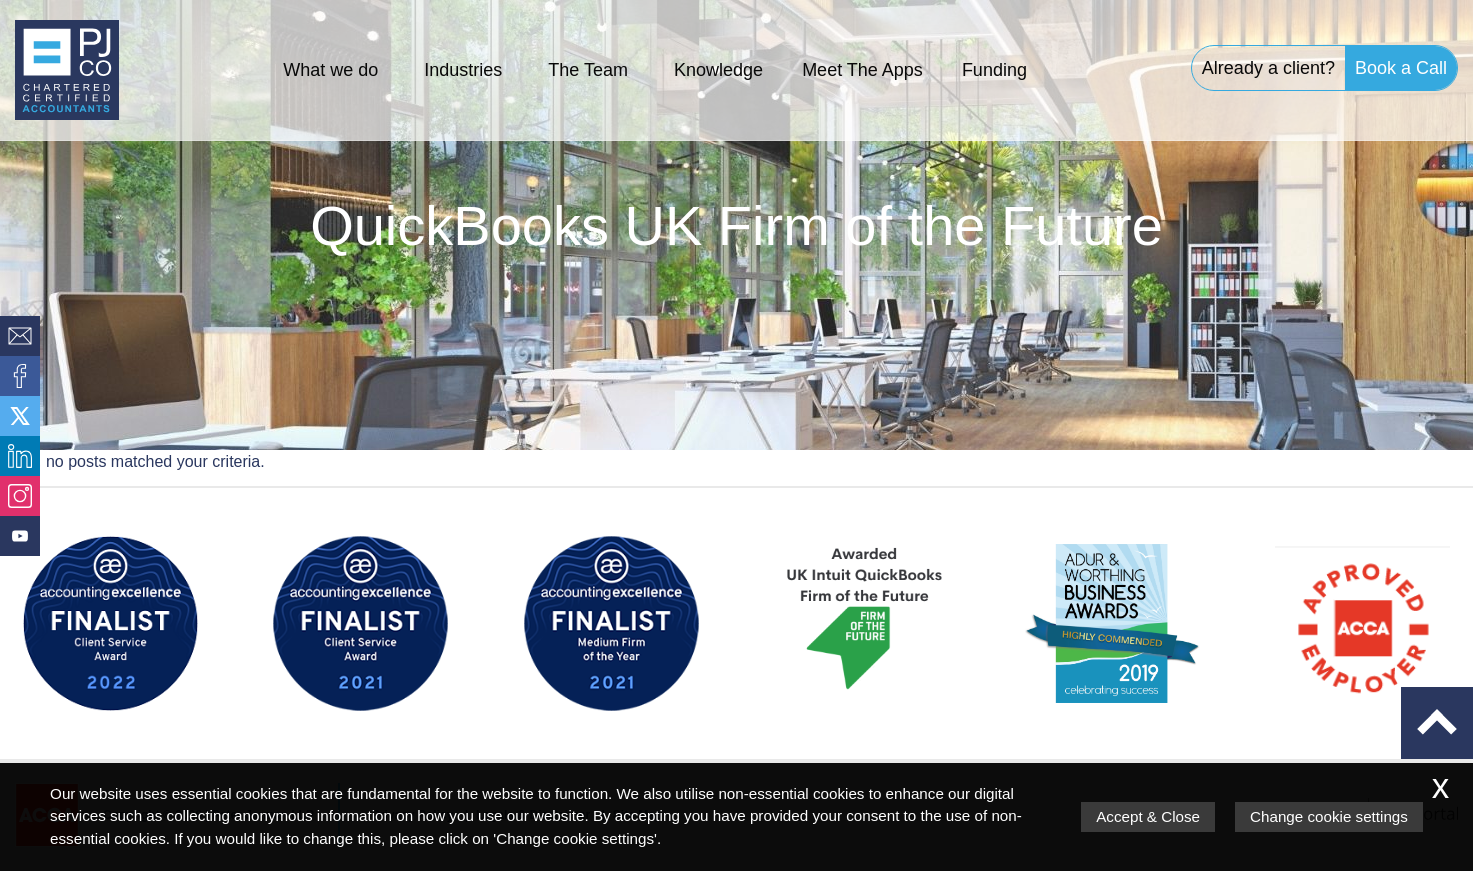  What do you see at coordinates (463, 70) in the screenshot?
I see `Industries` at bounding box center [463, 70].